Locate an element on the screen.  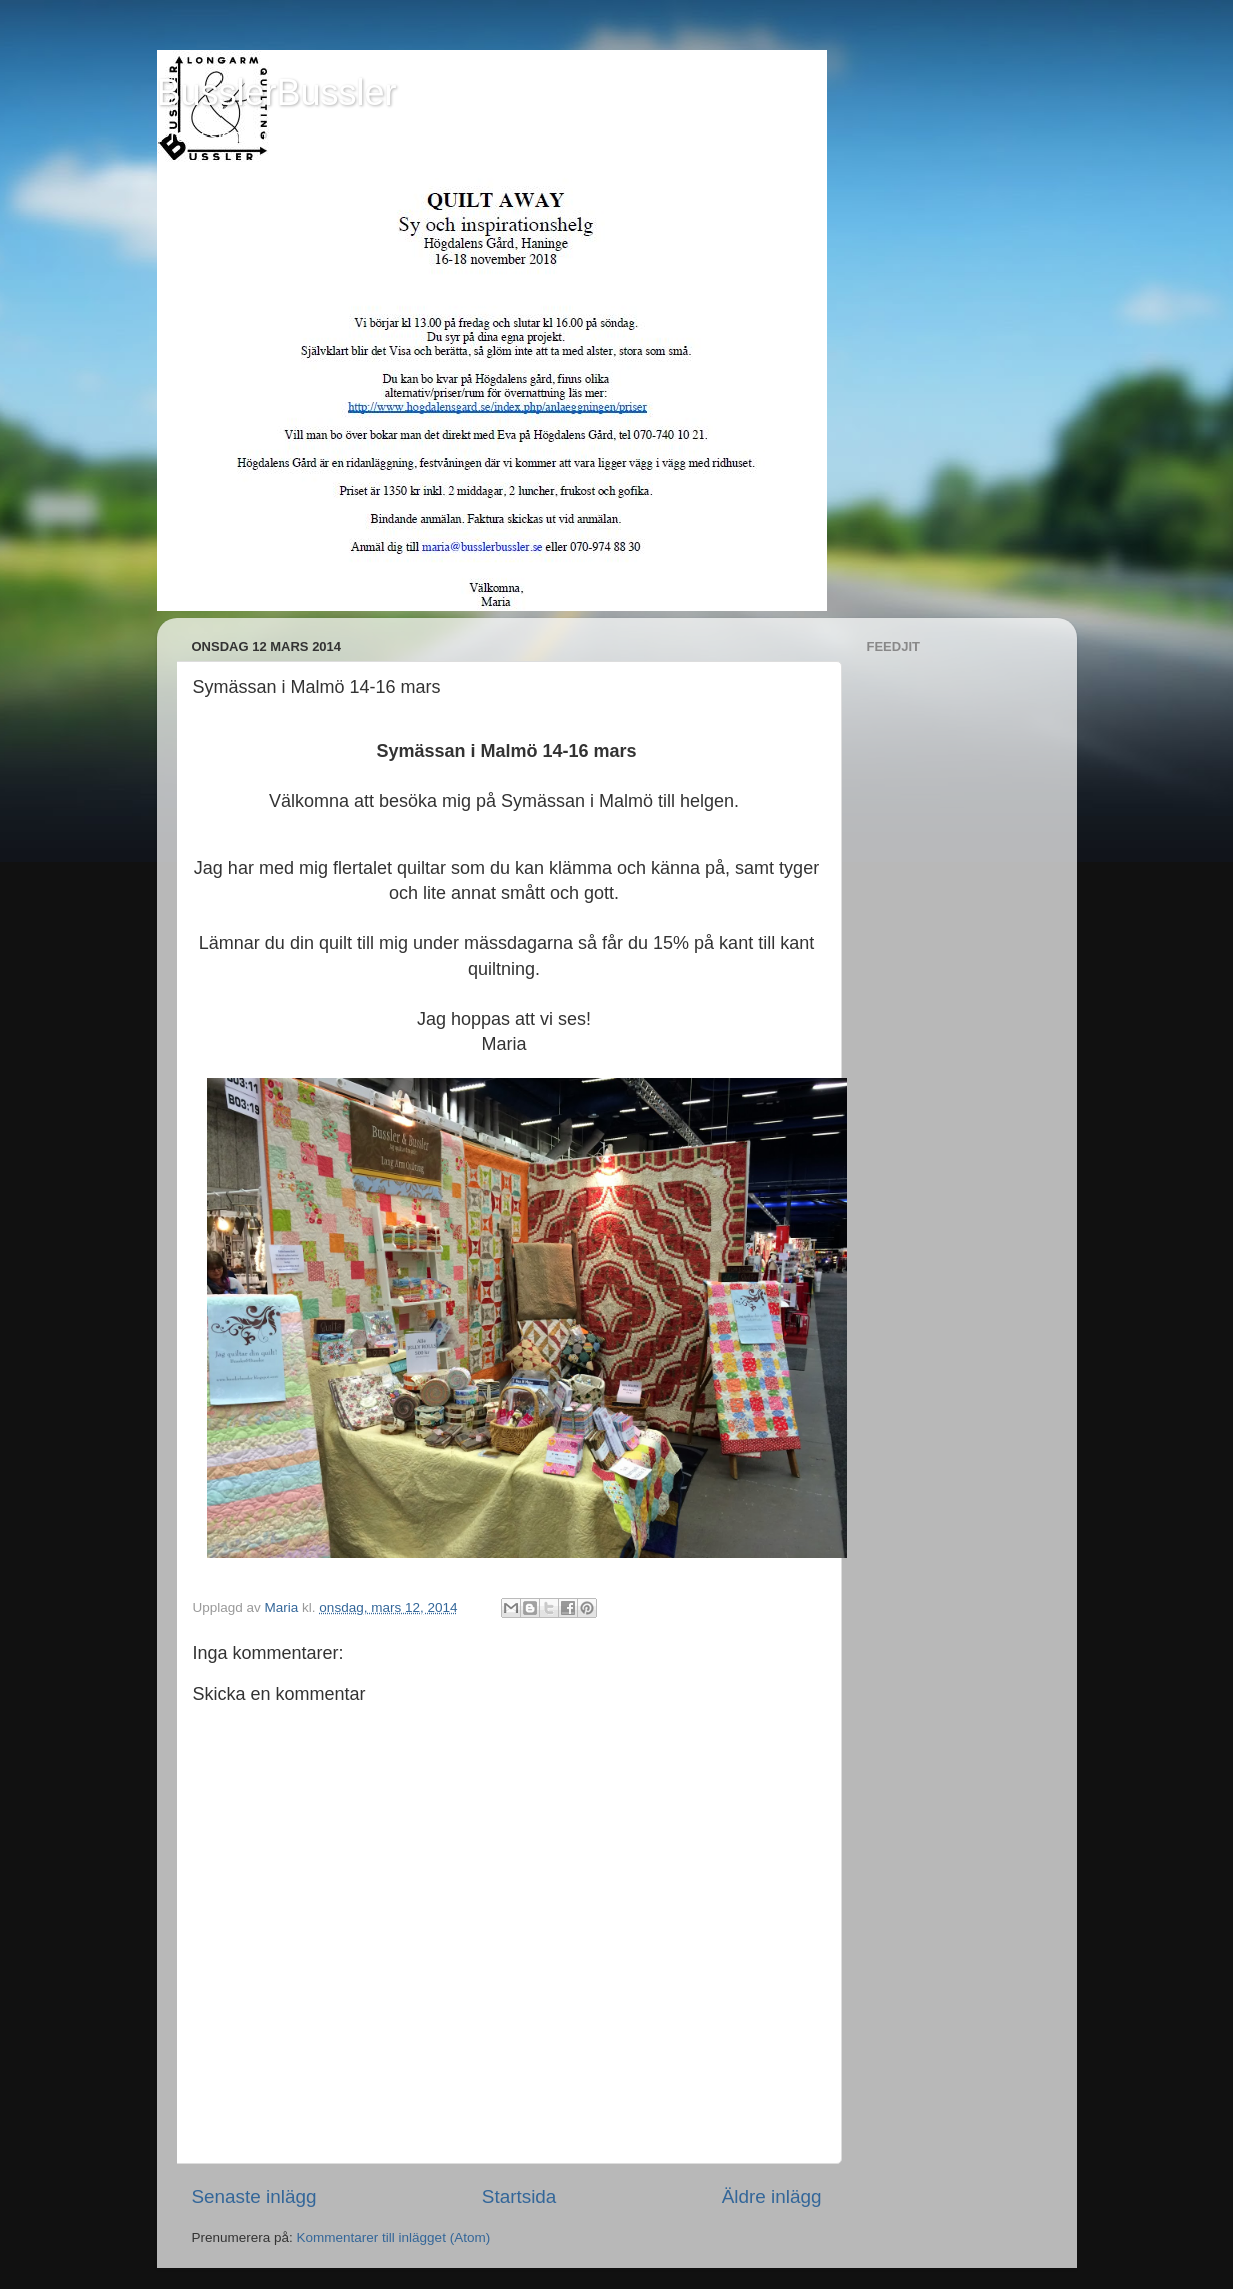
Kommentarer till inlägget (Atom) is located at coordinates (394, 2237).